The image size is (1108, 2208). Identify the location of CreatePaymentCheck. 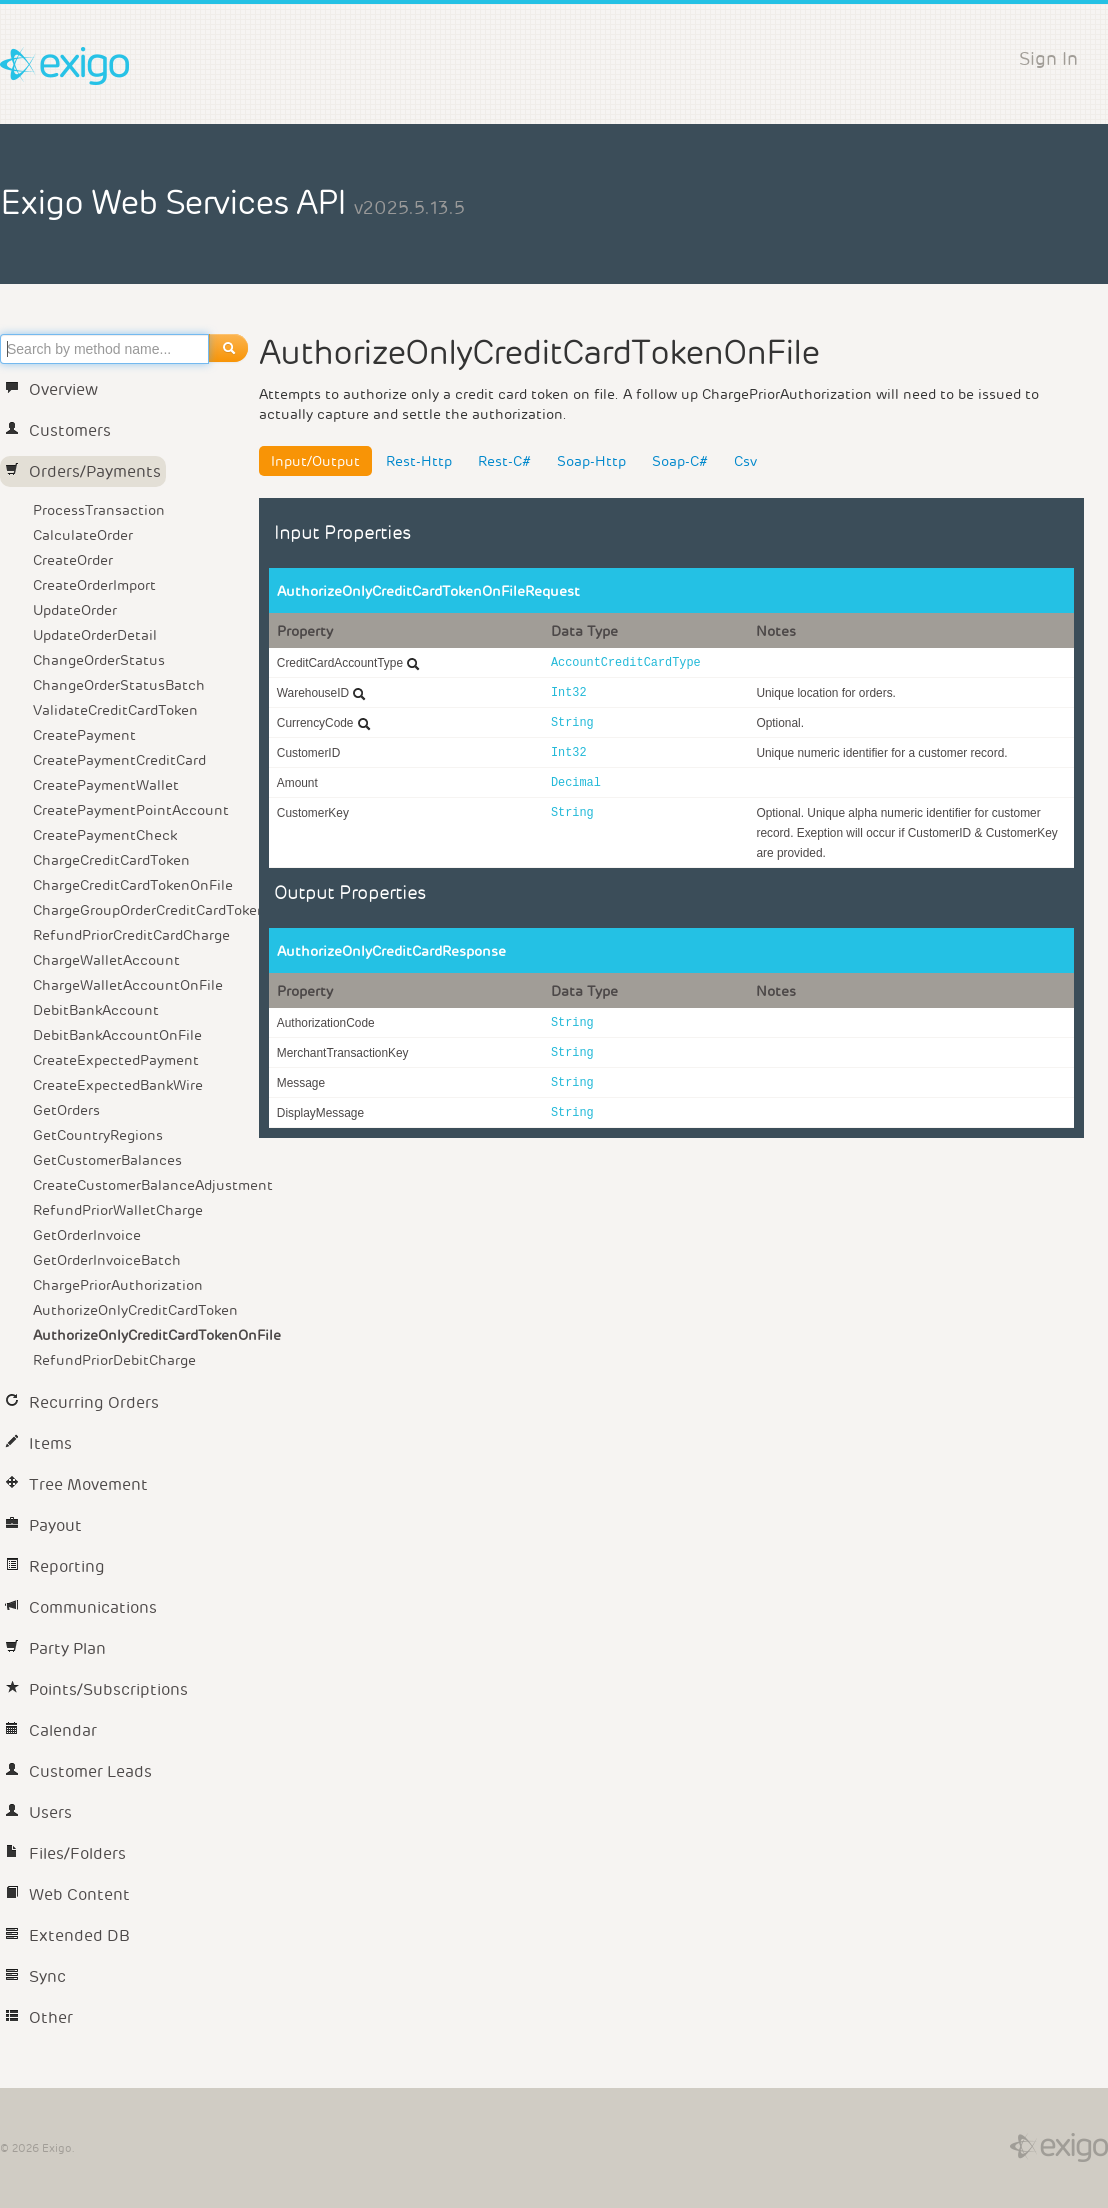
(105, 835).